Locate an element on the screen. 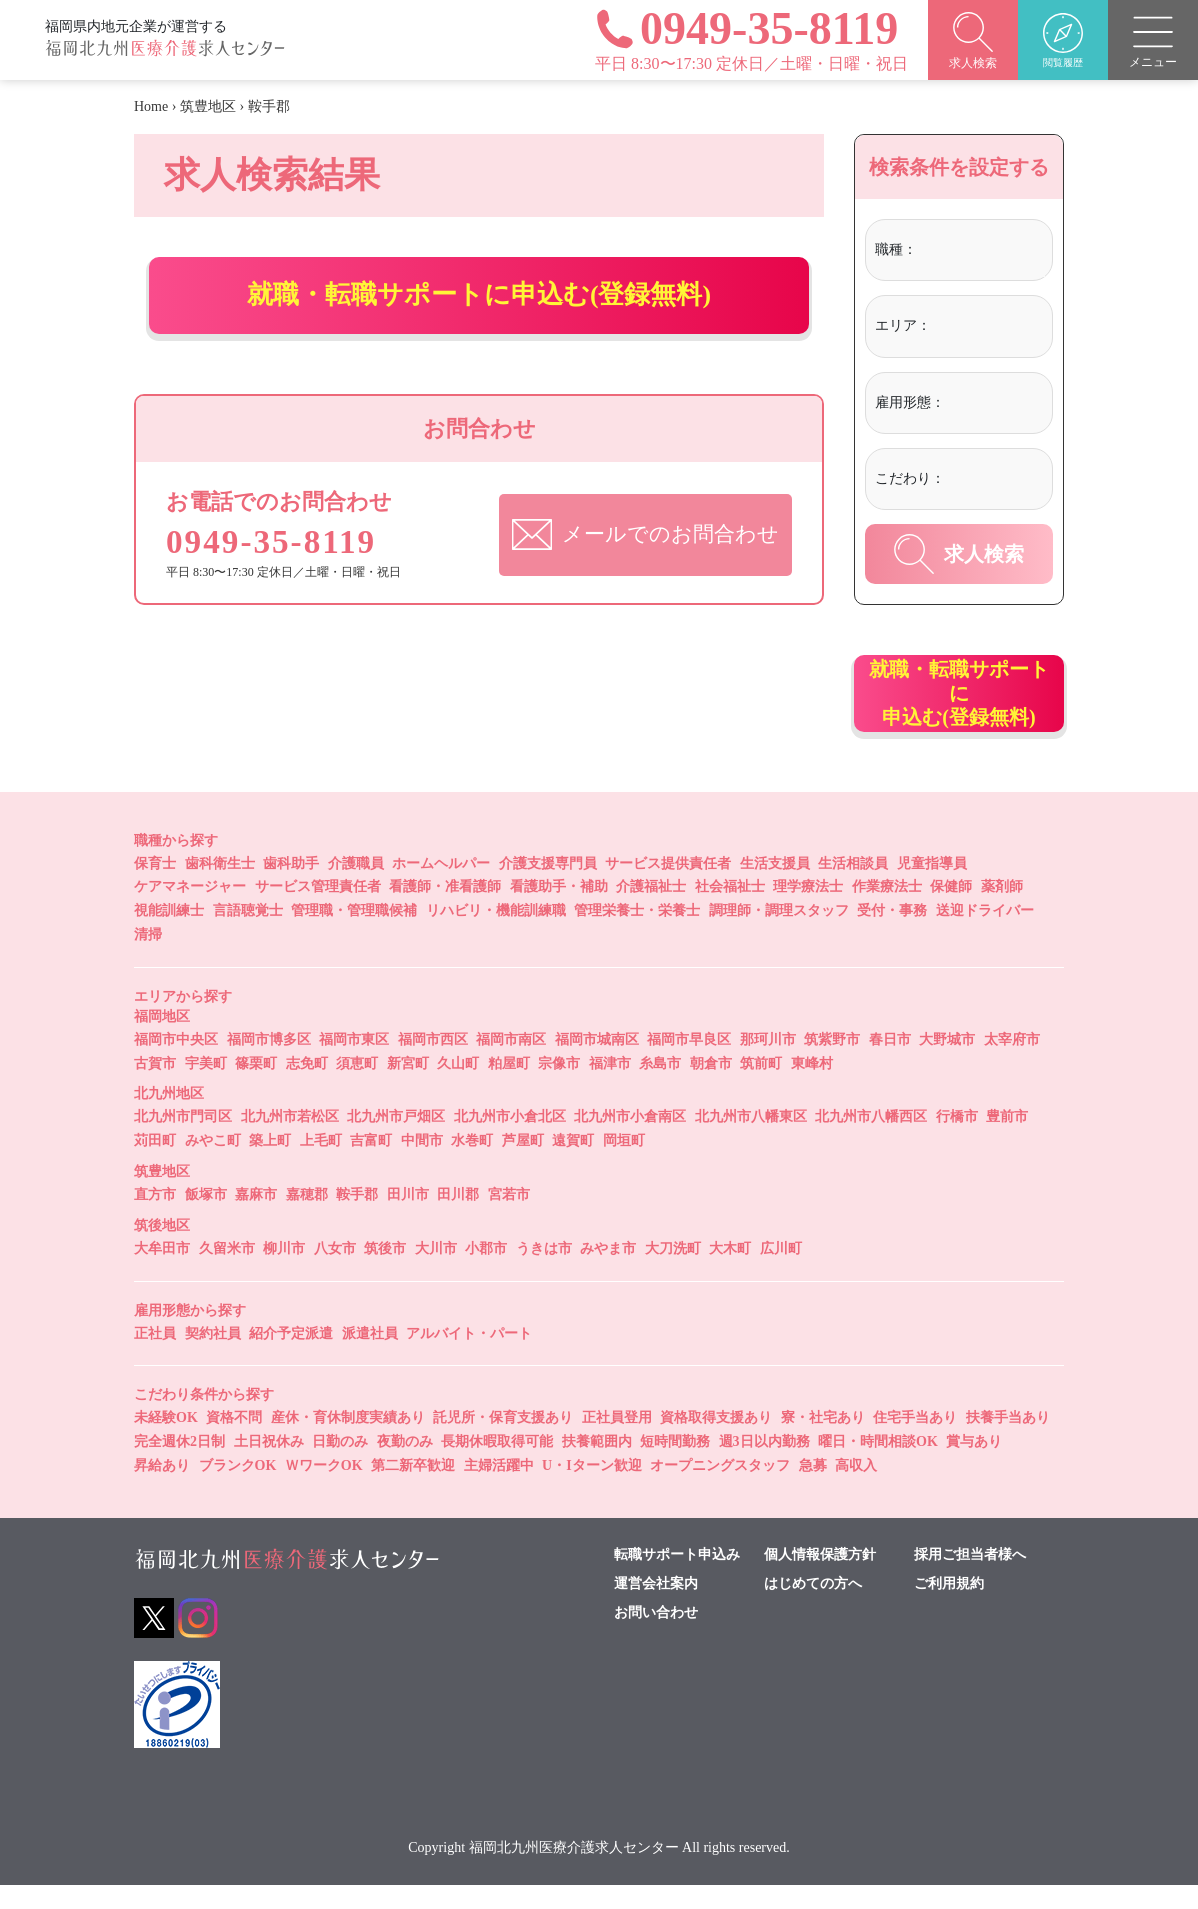 The height and width of the screenshot is (1909, 1198). 管理職・管理職候補 is located at coordinates (354, 934).